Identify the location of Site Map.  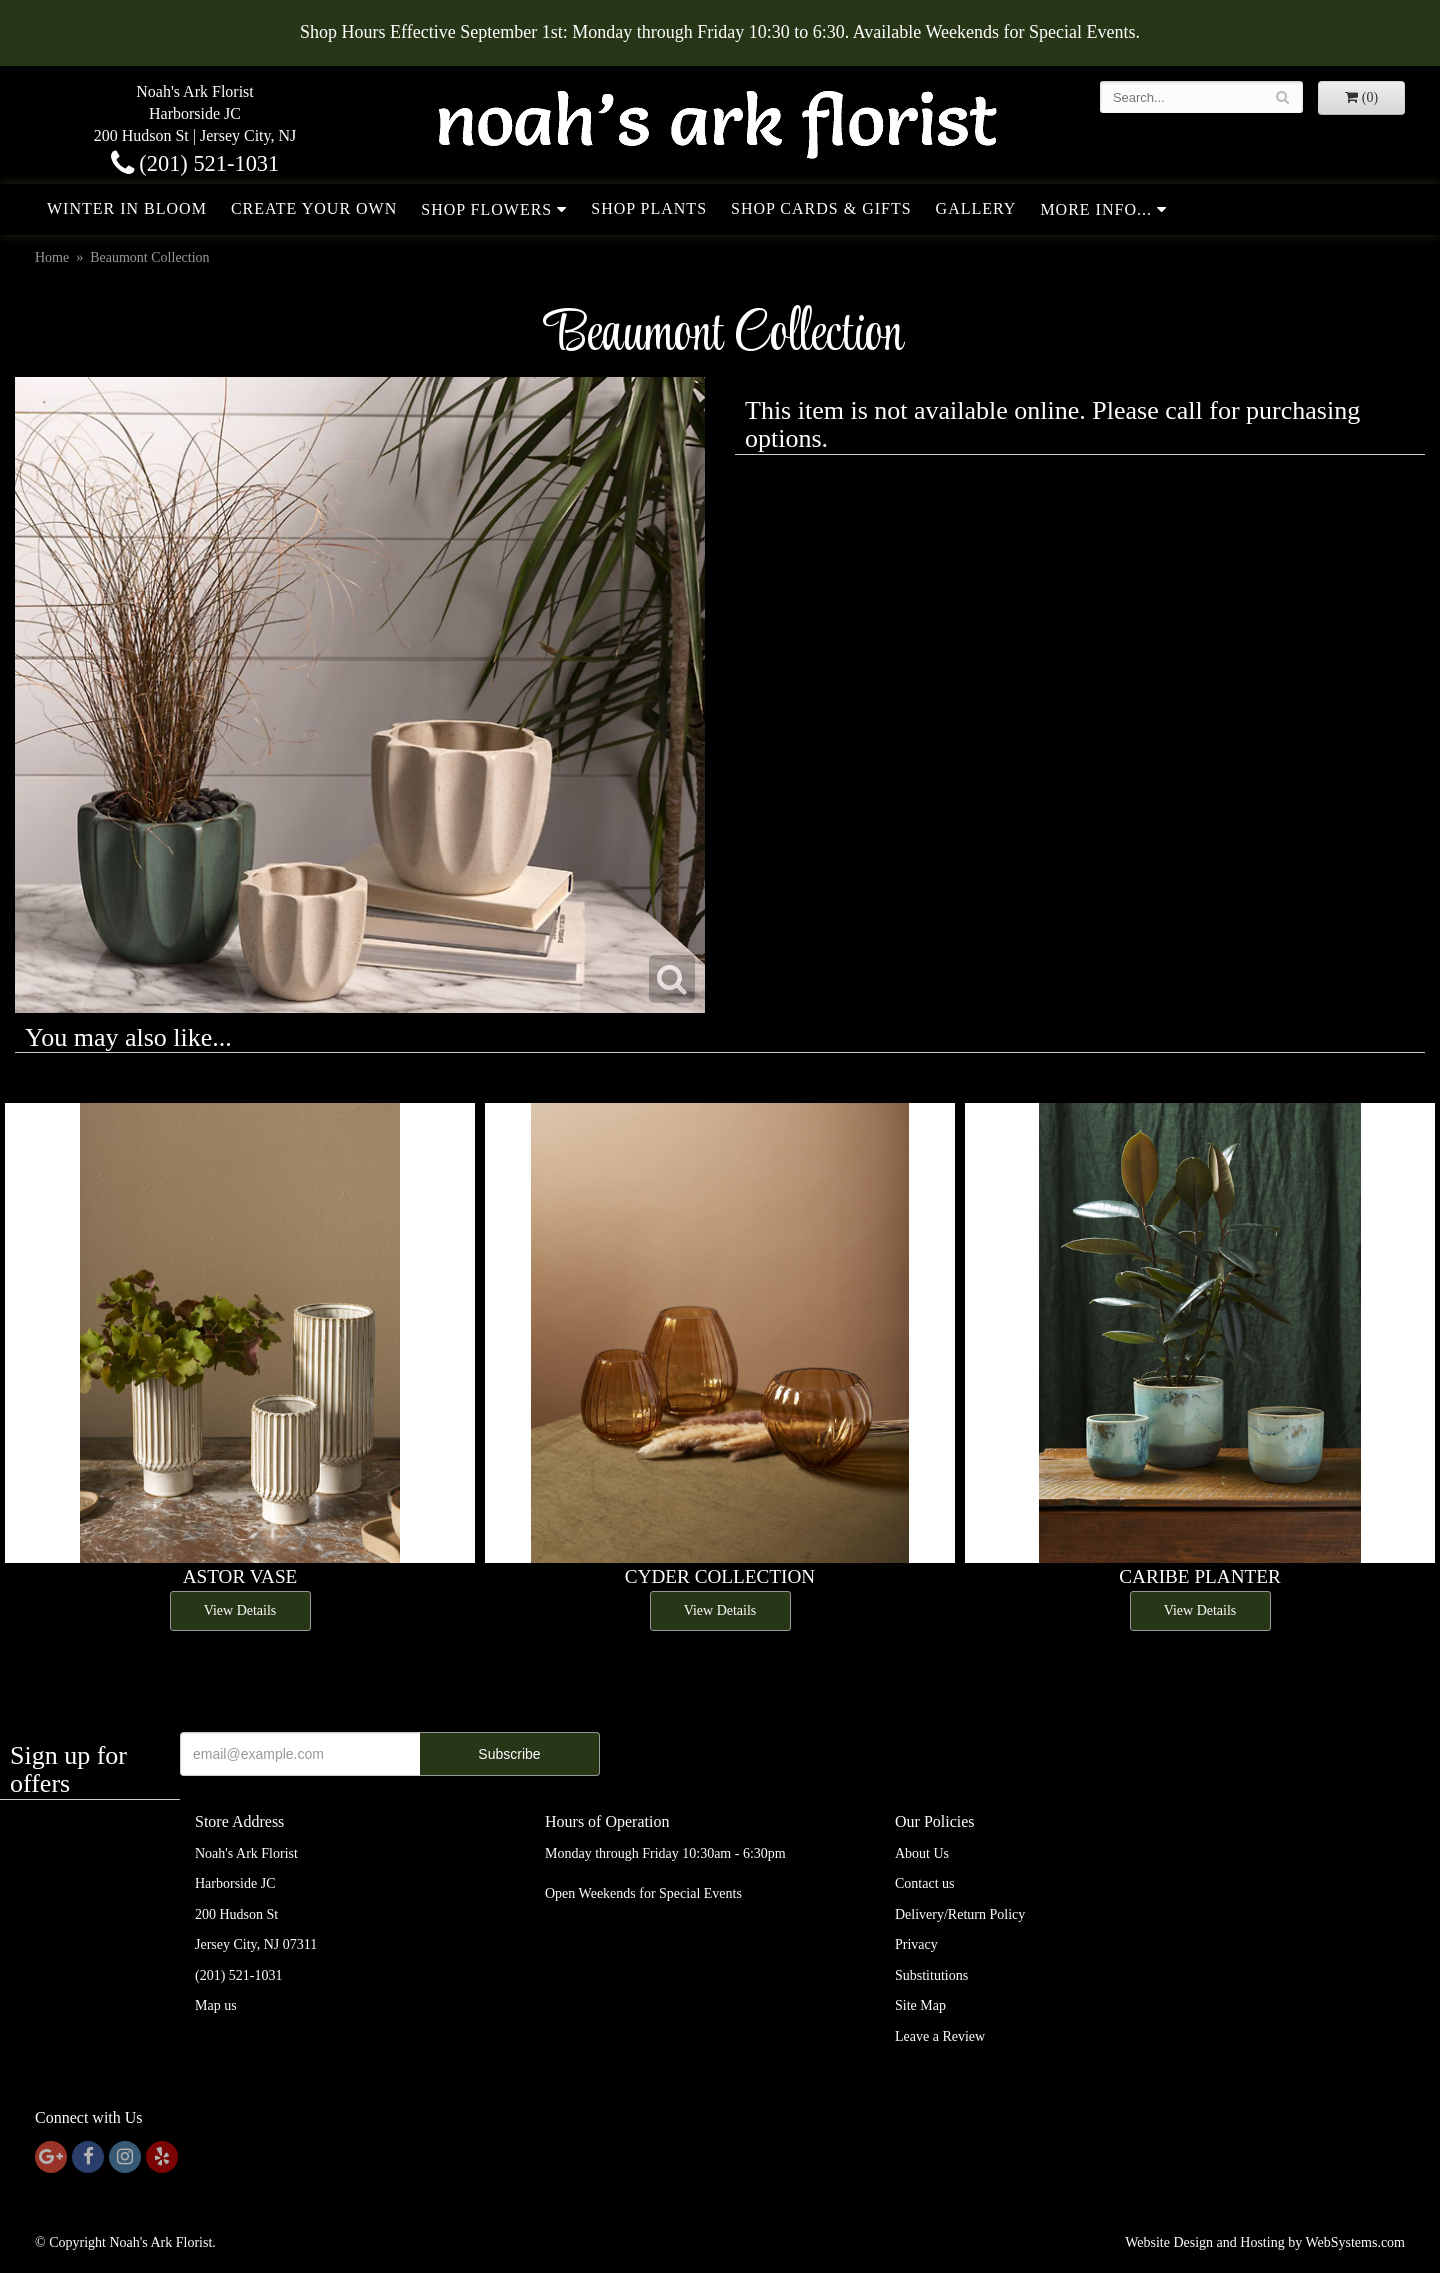
(920, 2005).